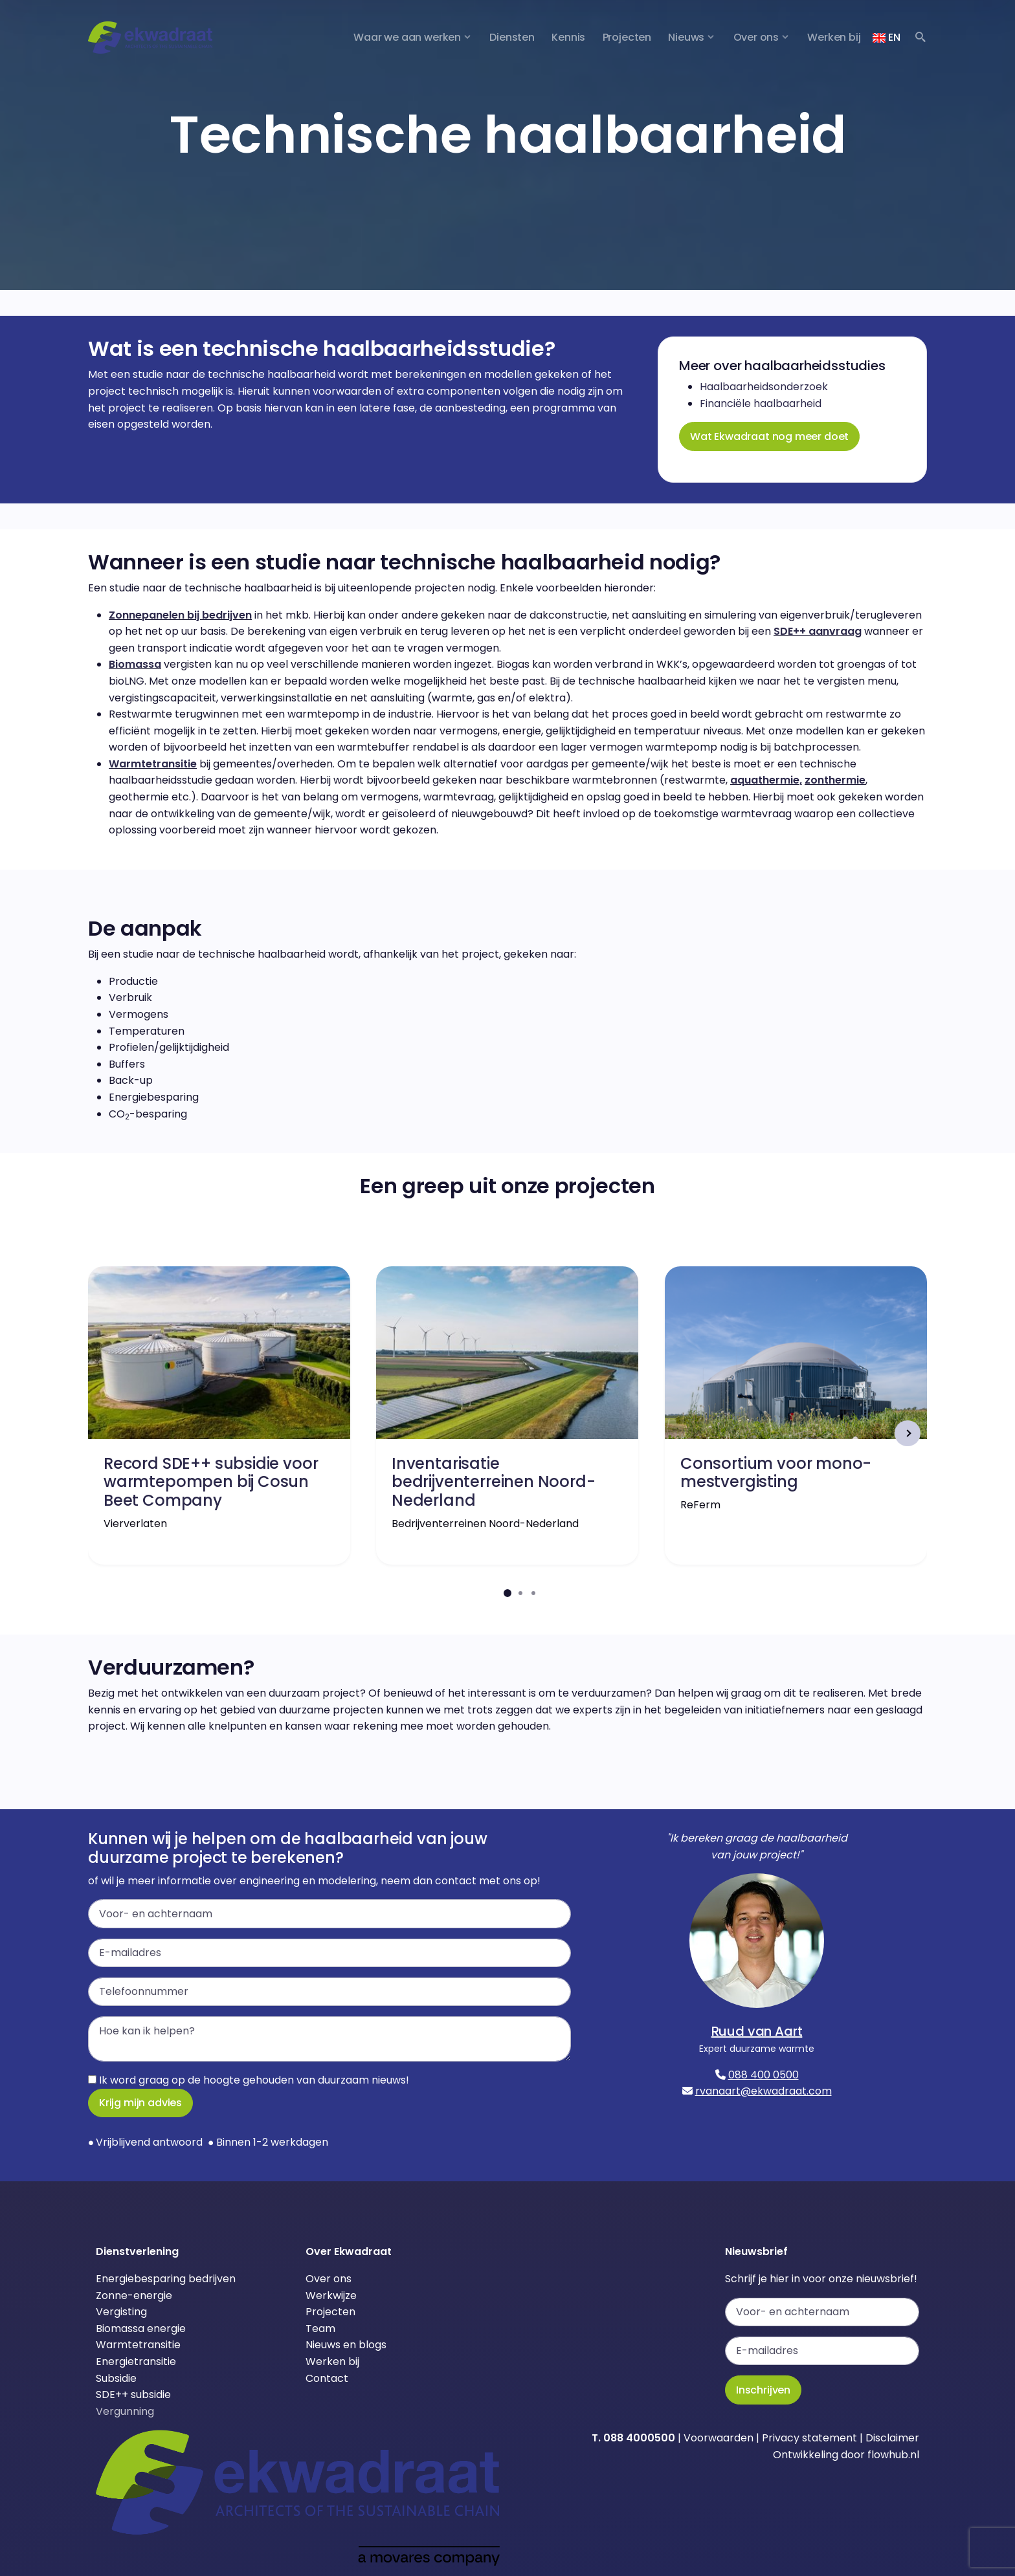 Image resolution: width=1015 pixels, height=2576 pixels. I want to click on Inventarisatie bedrijventerreinen Noord-Nederland, so click(494, 1481).